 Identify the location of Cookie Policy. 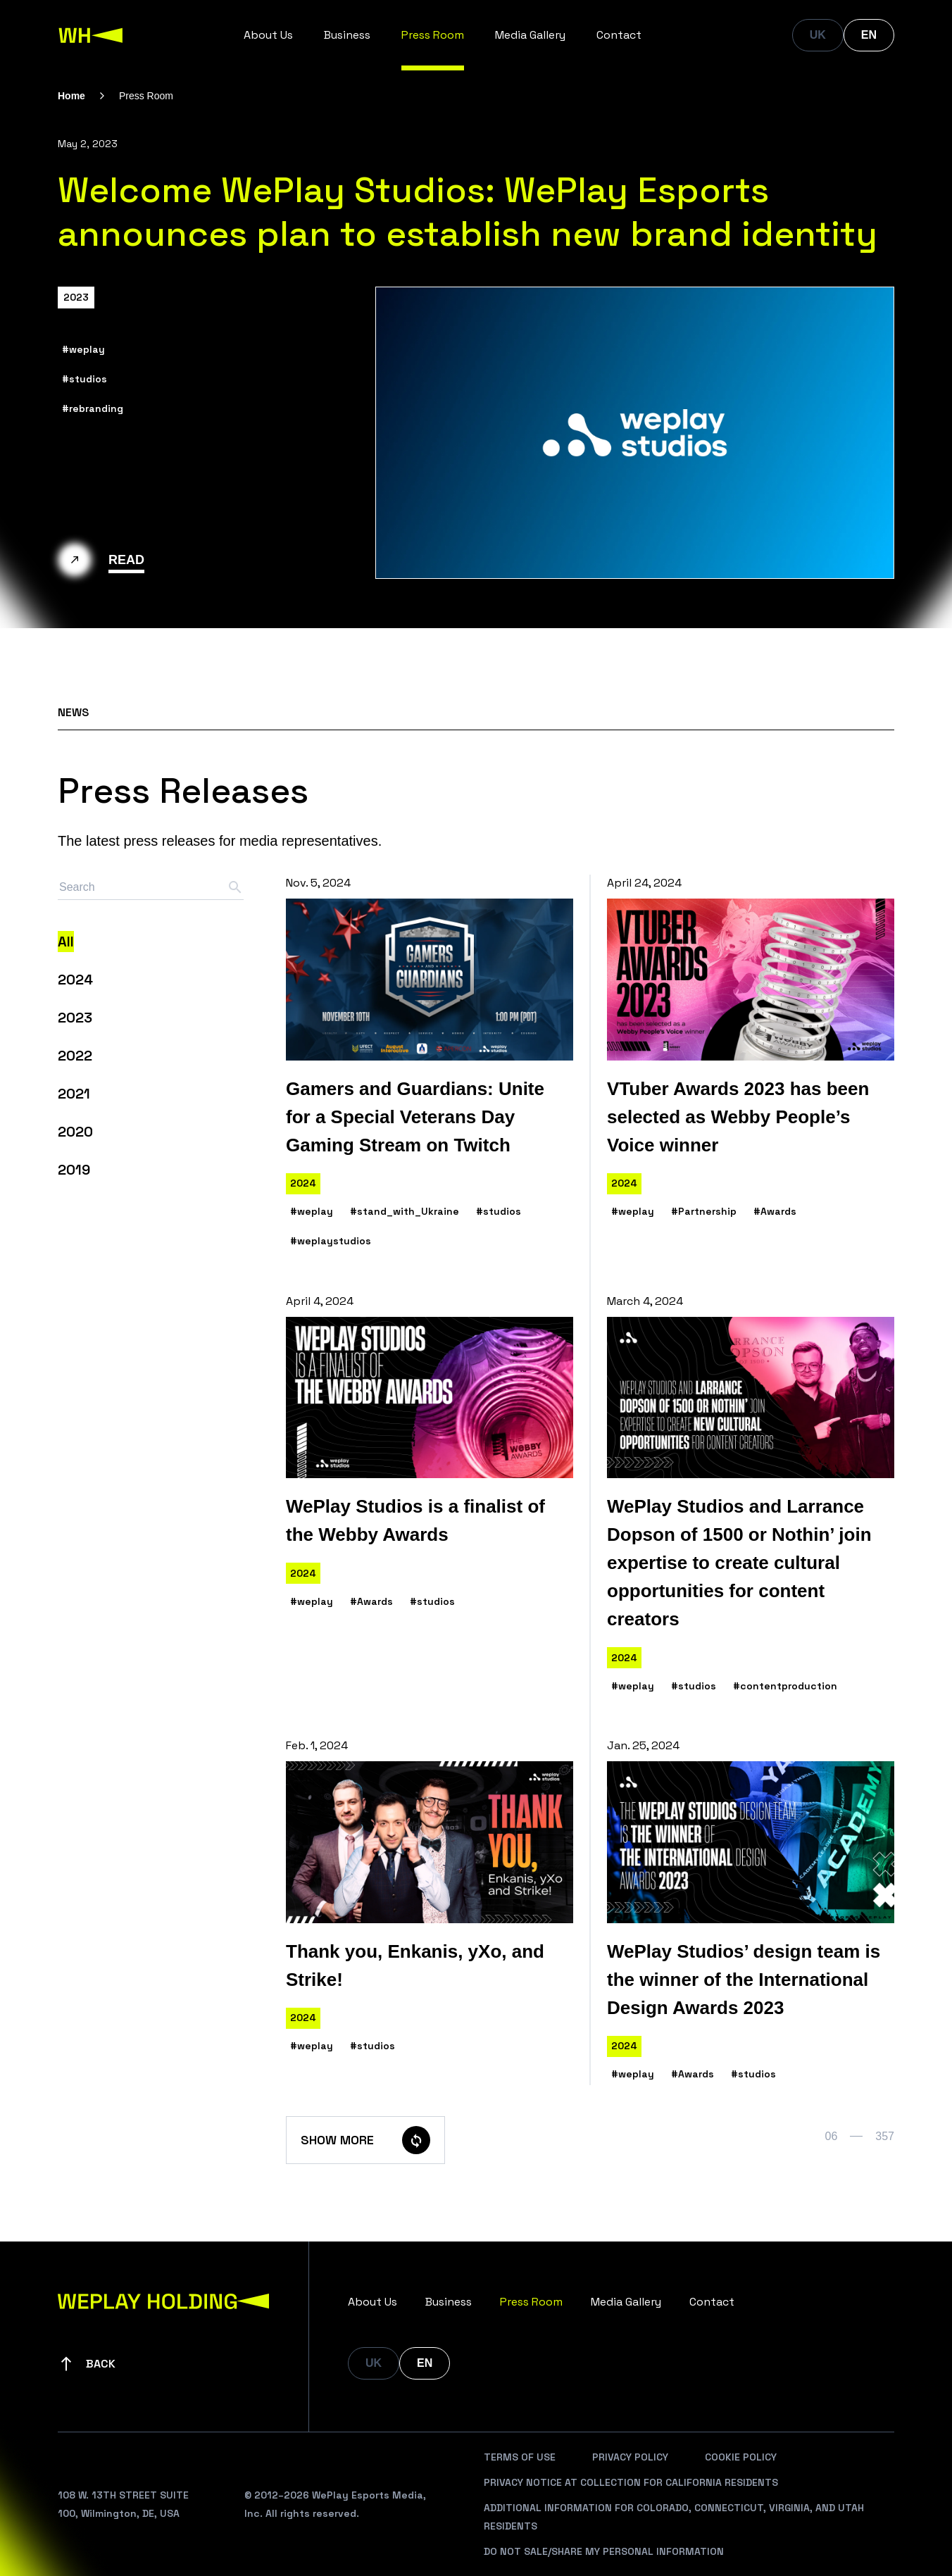
(741, 2457).